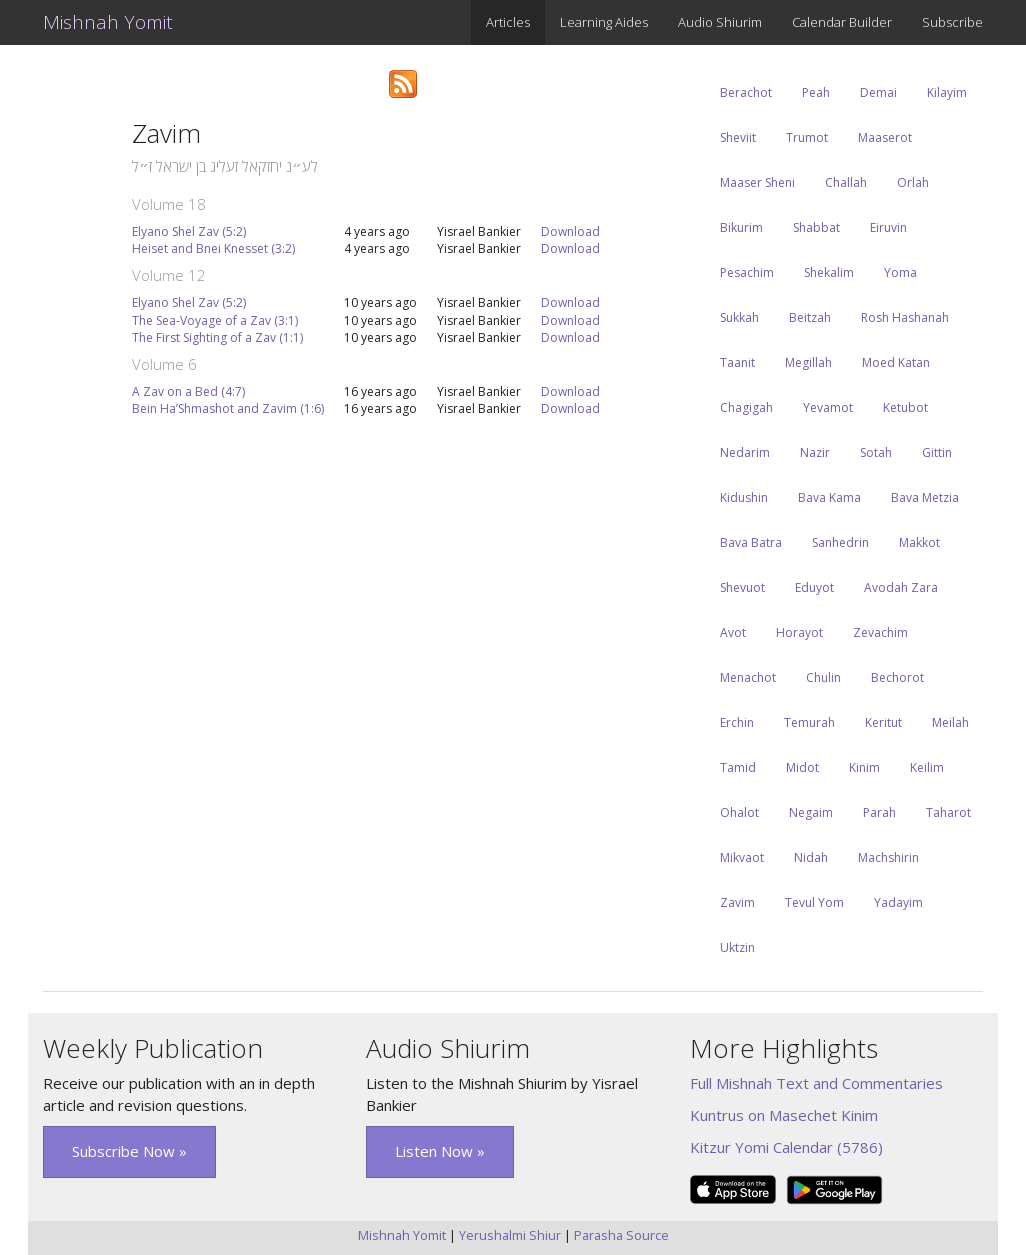 This screenshot has width=1026, height=1255. What do you see at coordinates (213, 248) in the screenshot?
I see `Heiset and Bnei Knesset (3:2)` at bounding box center [213, 248].